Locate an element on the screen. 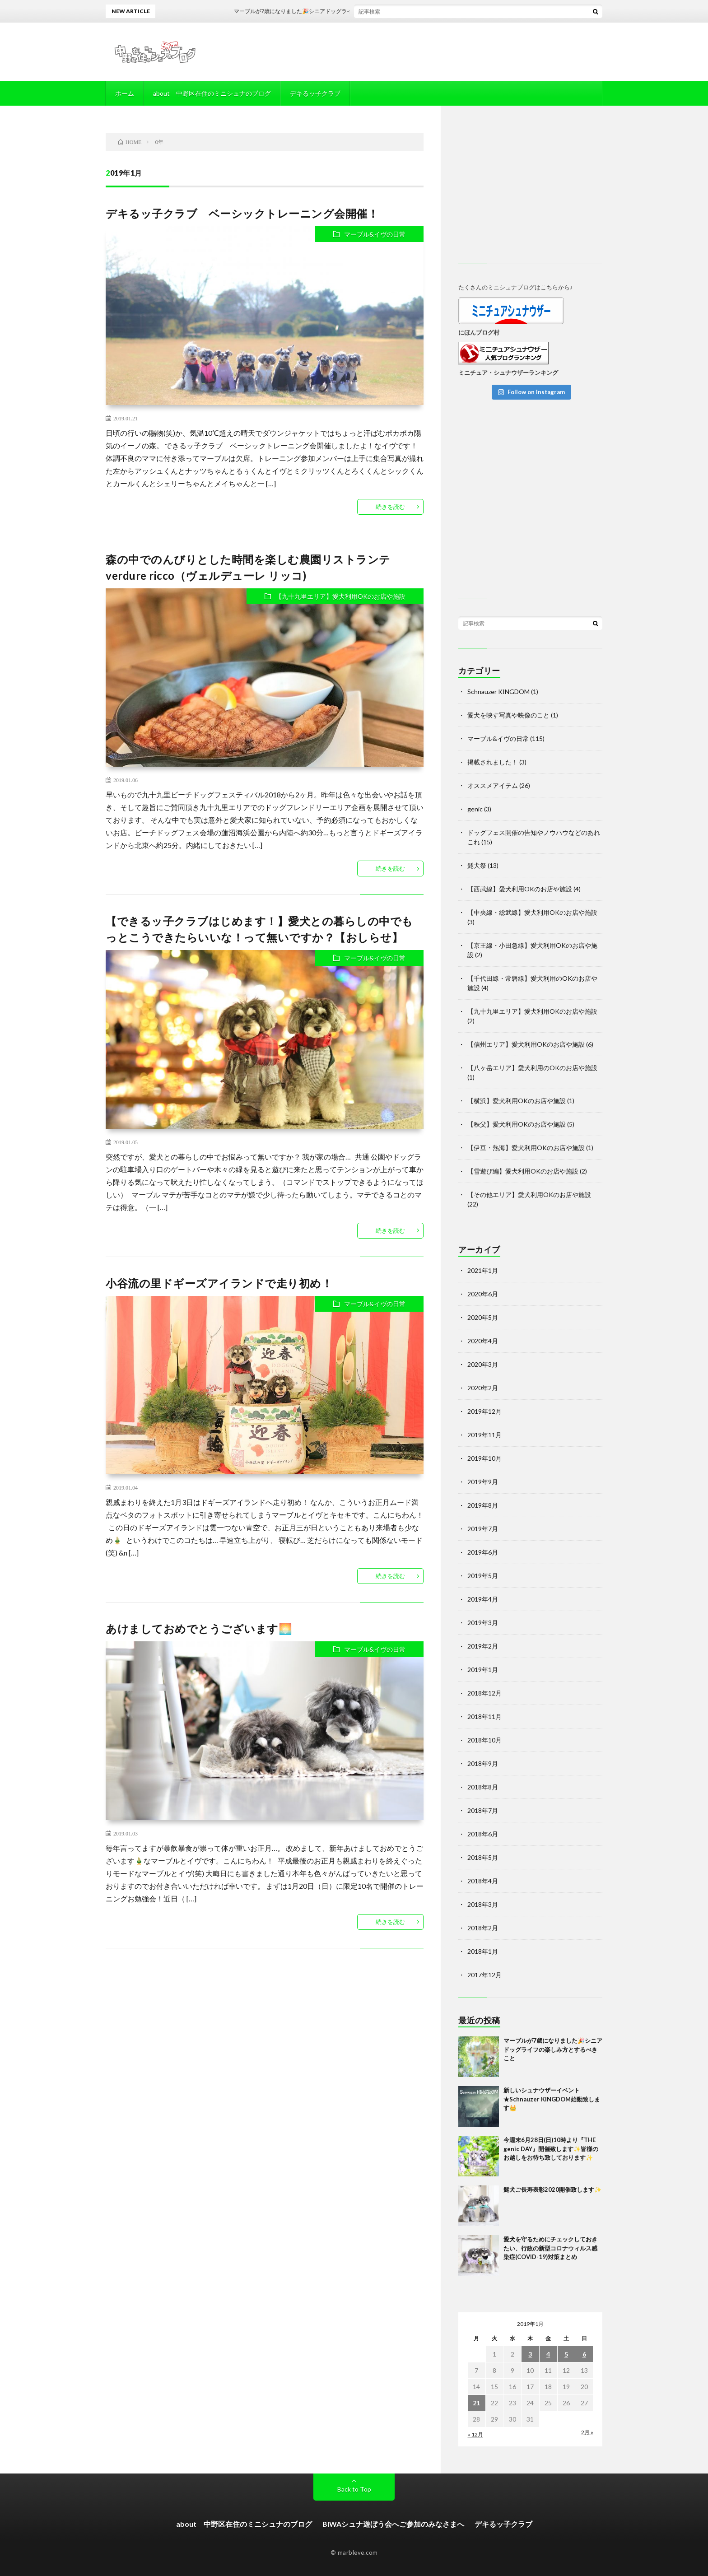 Image resolution: width=708 pixels, height=2576 pixels. 【雪遊び編】愛犬利用OKのお店や施設 is located at coordinates (522, 1171).